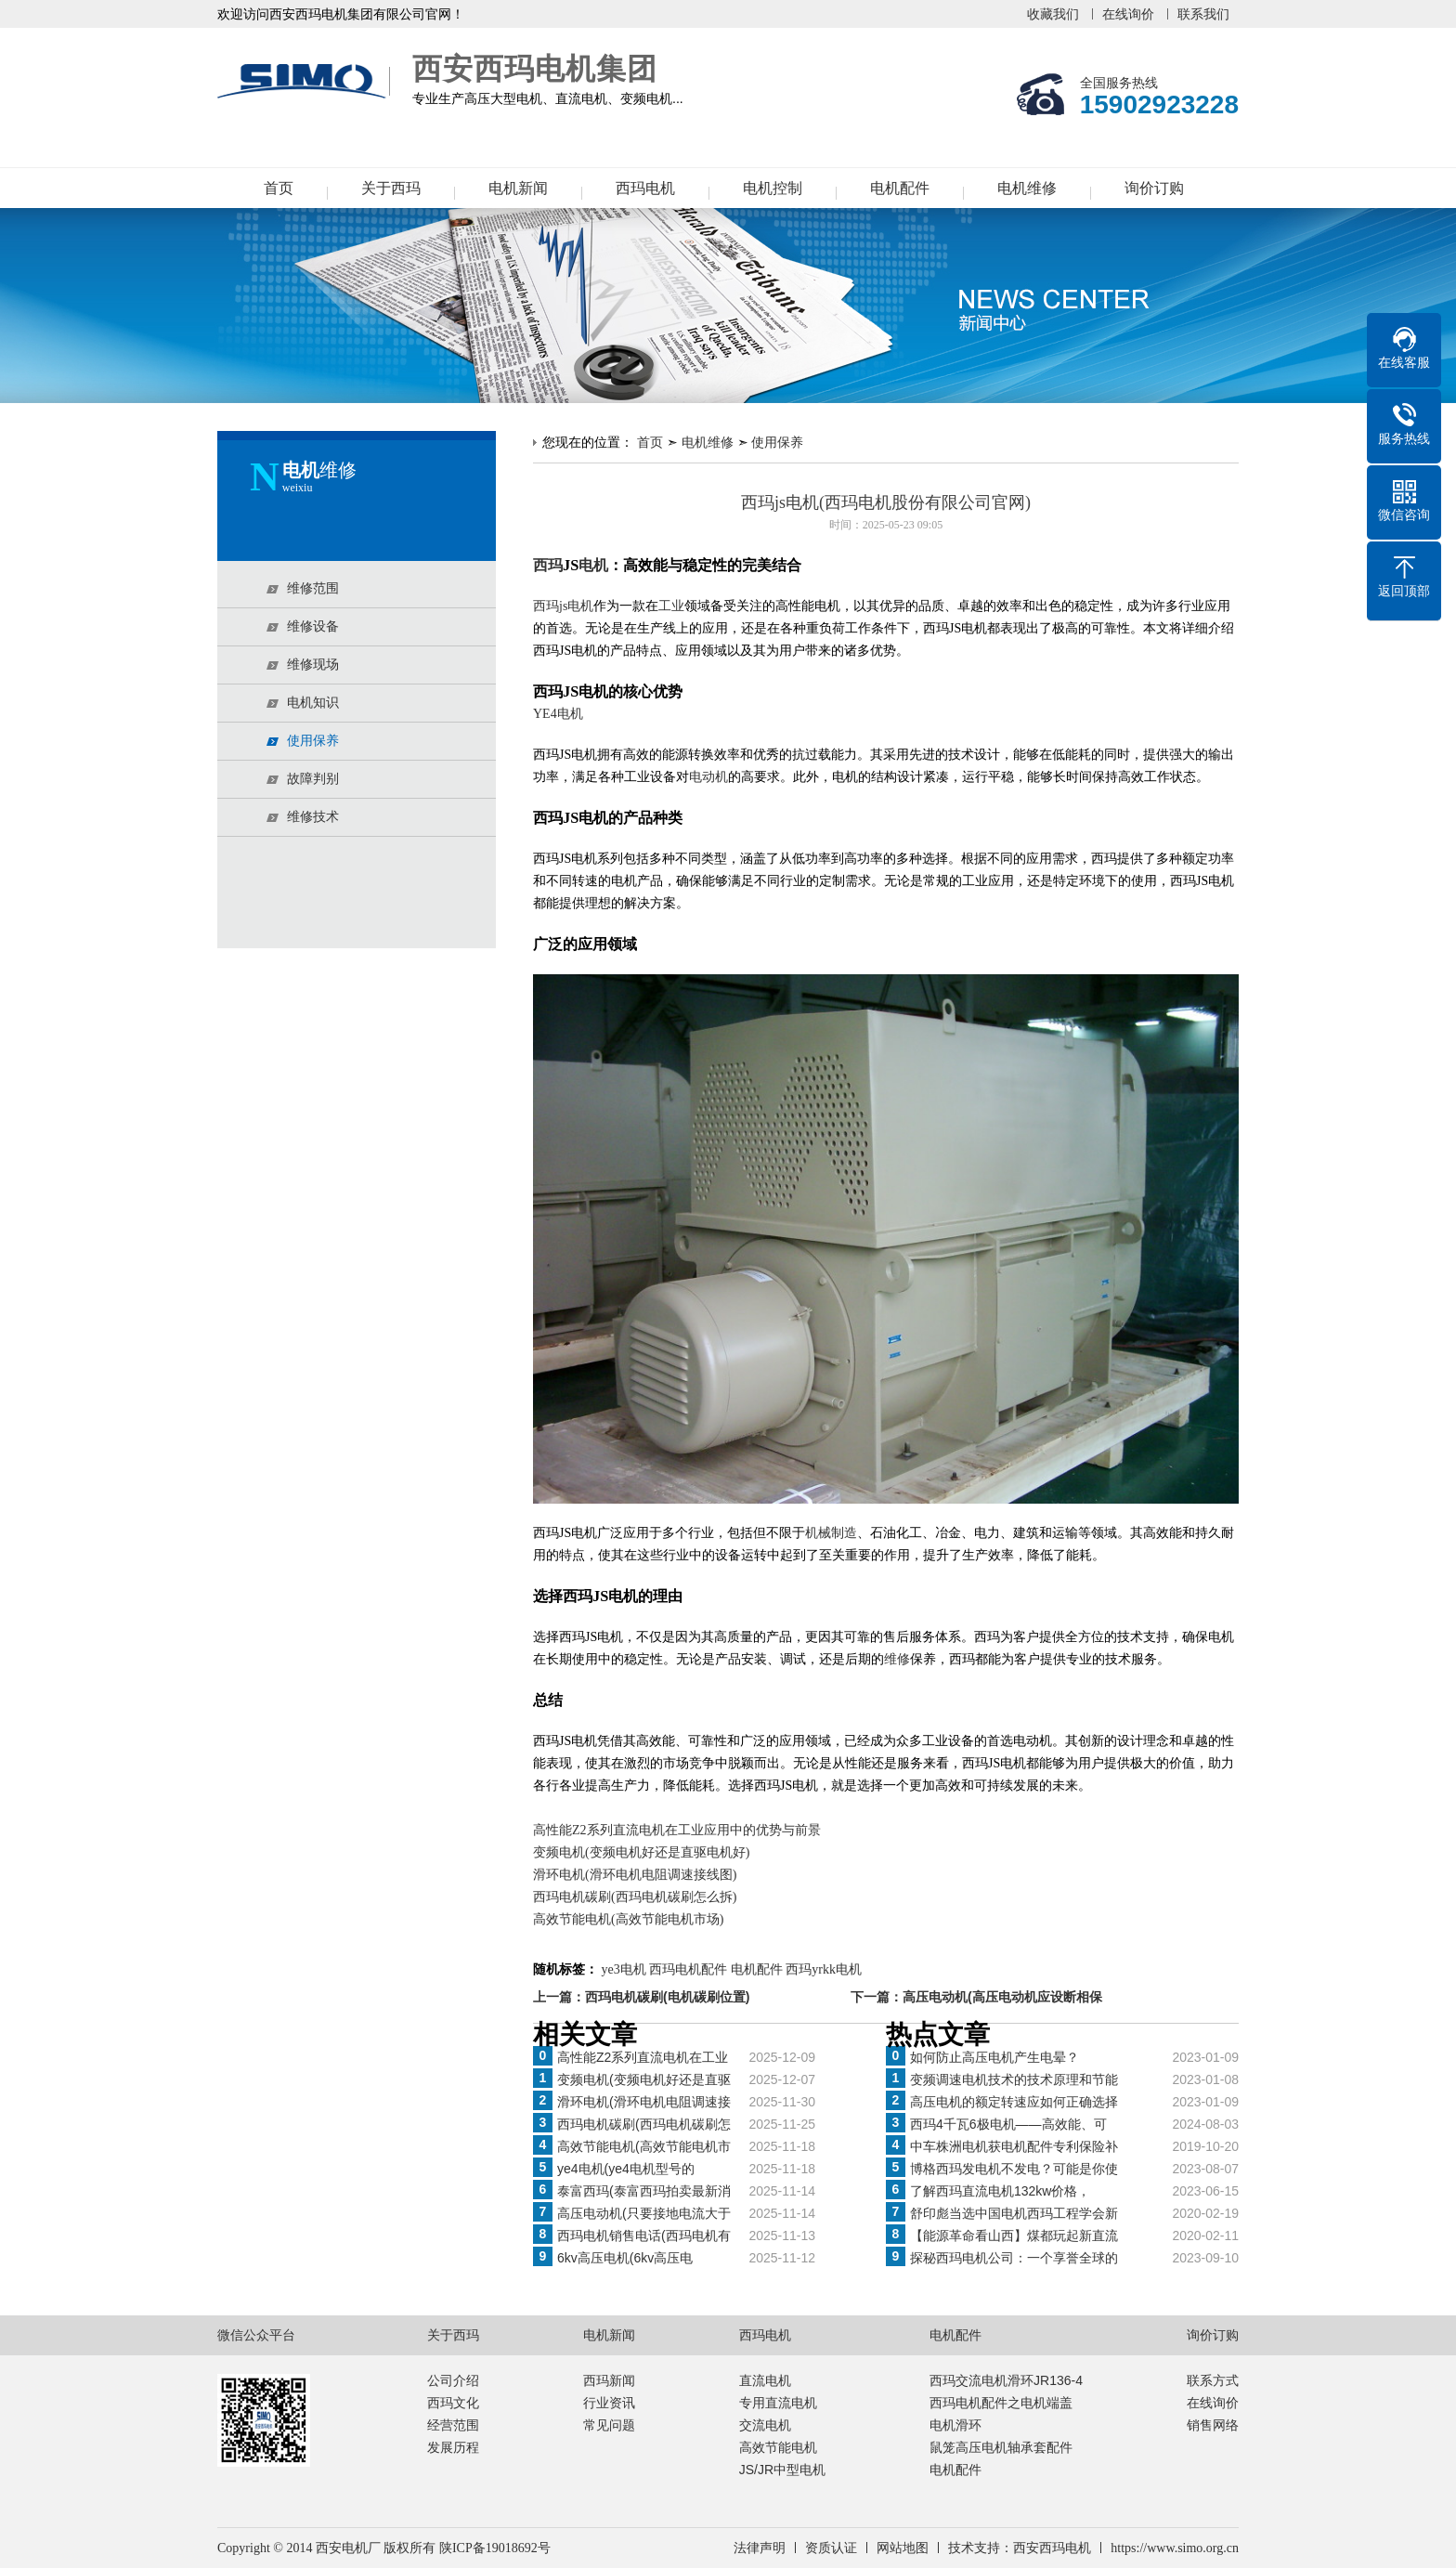  I want to click on 专用直流电机, so click(778, 2402).